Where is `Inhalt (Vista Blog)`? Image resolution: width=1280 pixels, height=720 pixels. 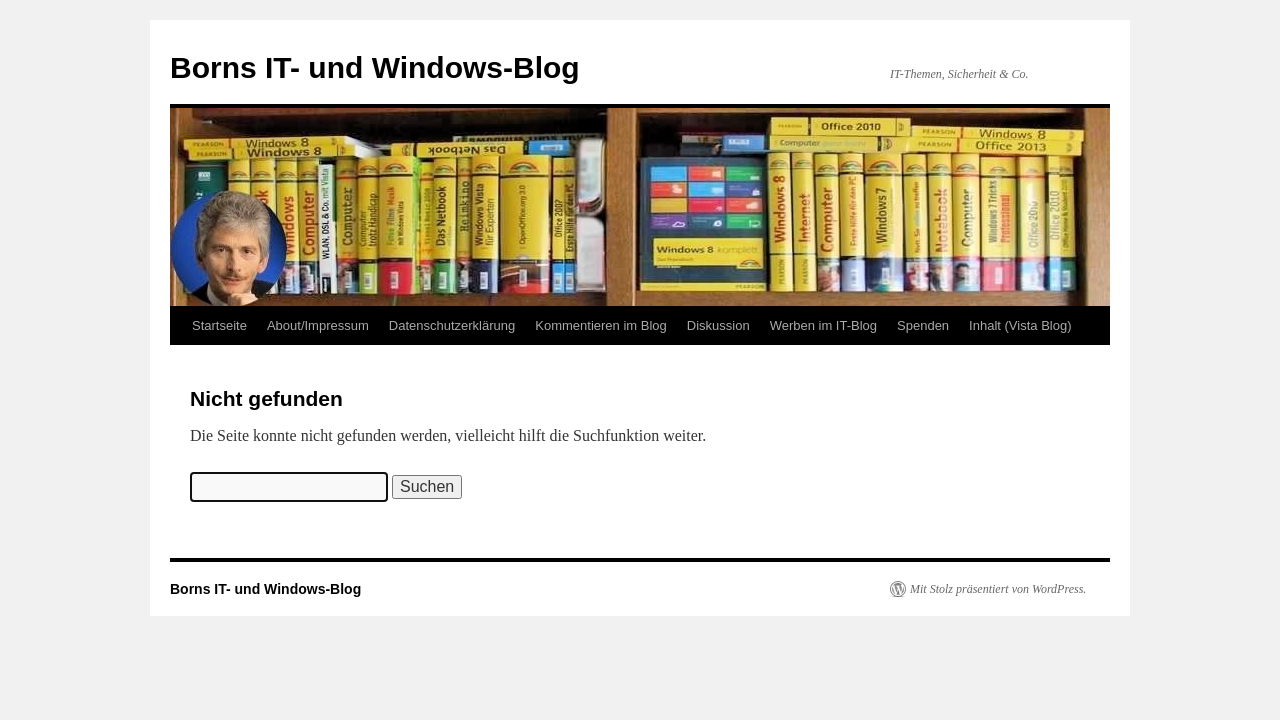 Inhalt (Vista Blog) is located at coordinates (1020, 325).